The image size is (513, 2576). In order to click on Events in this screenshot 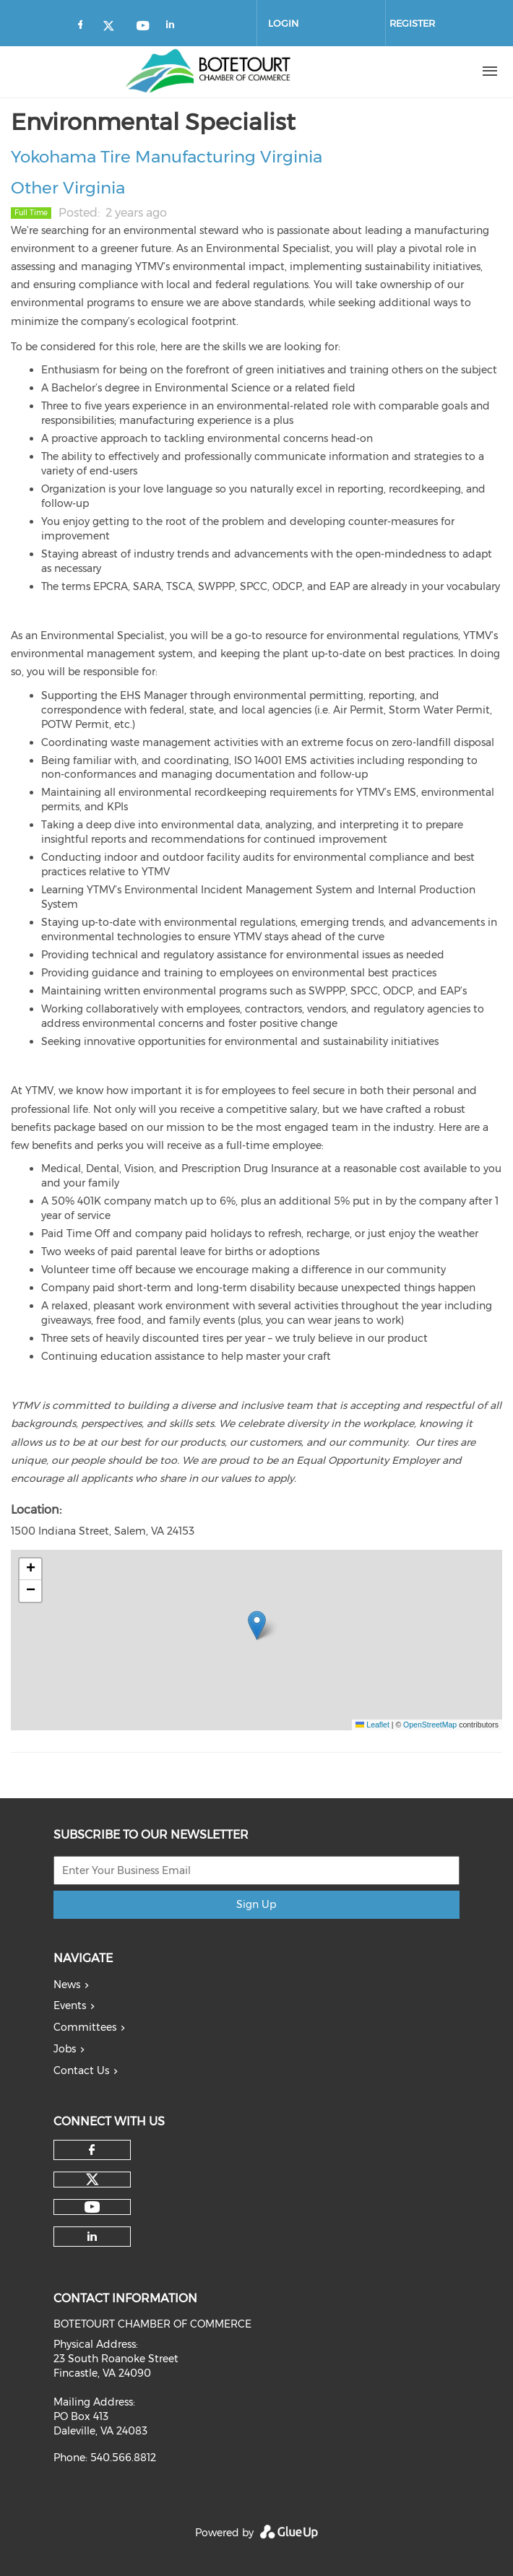, I will do `click(69, 2005)`.